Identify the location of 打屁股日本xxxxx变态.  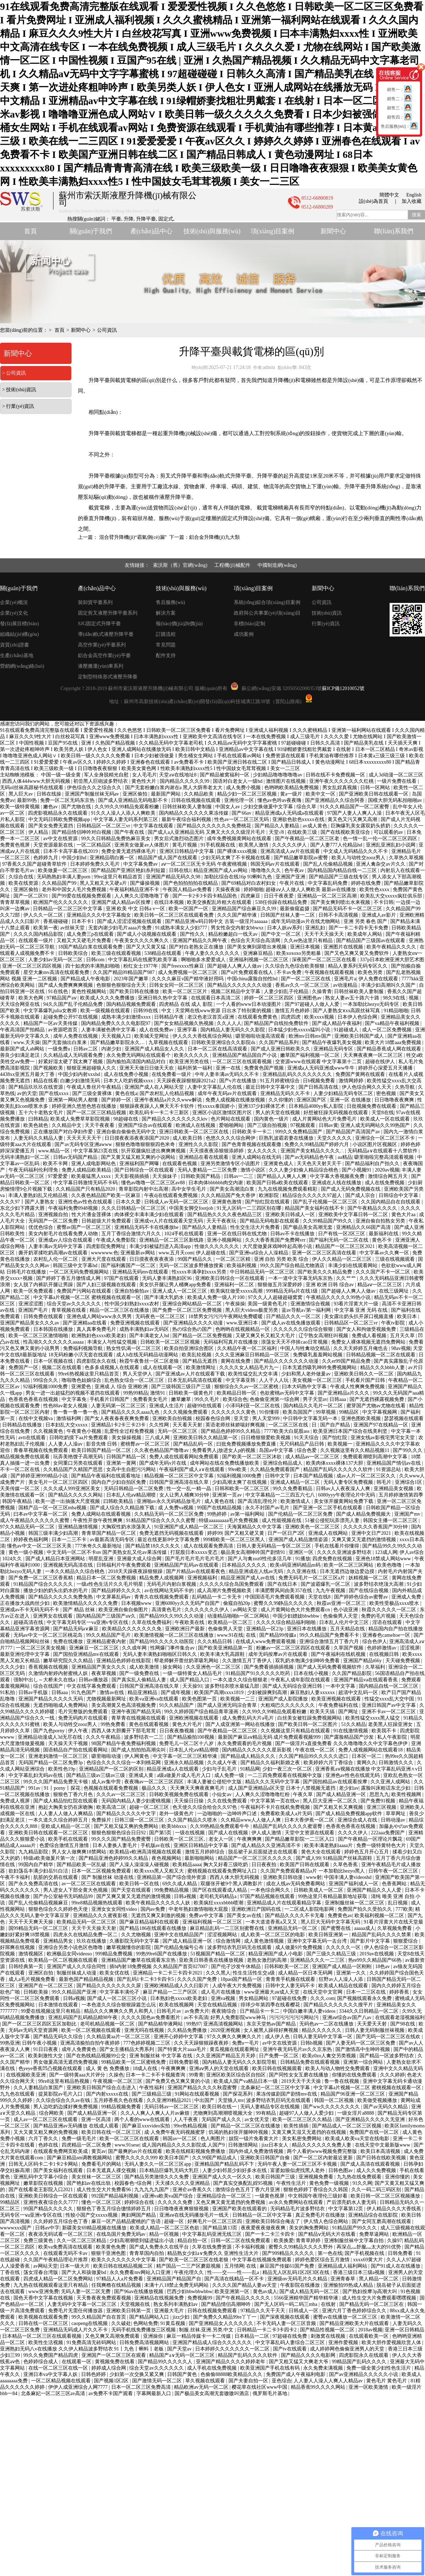
(194, 1552).